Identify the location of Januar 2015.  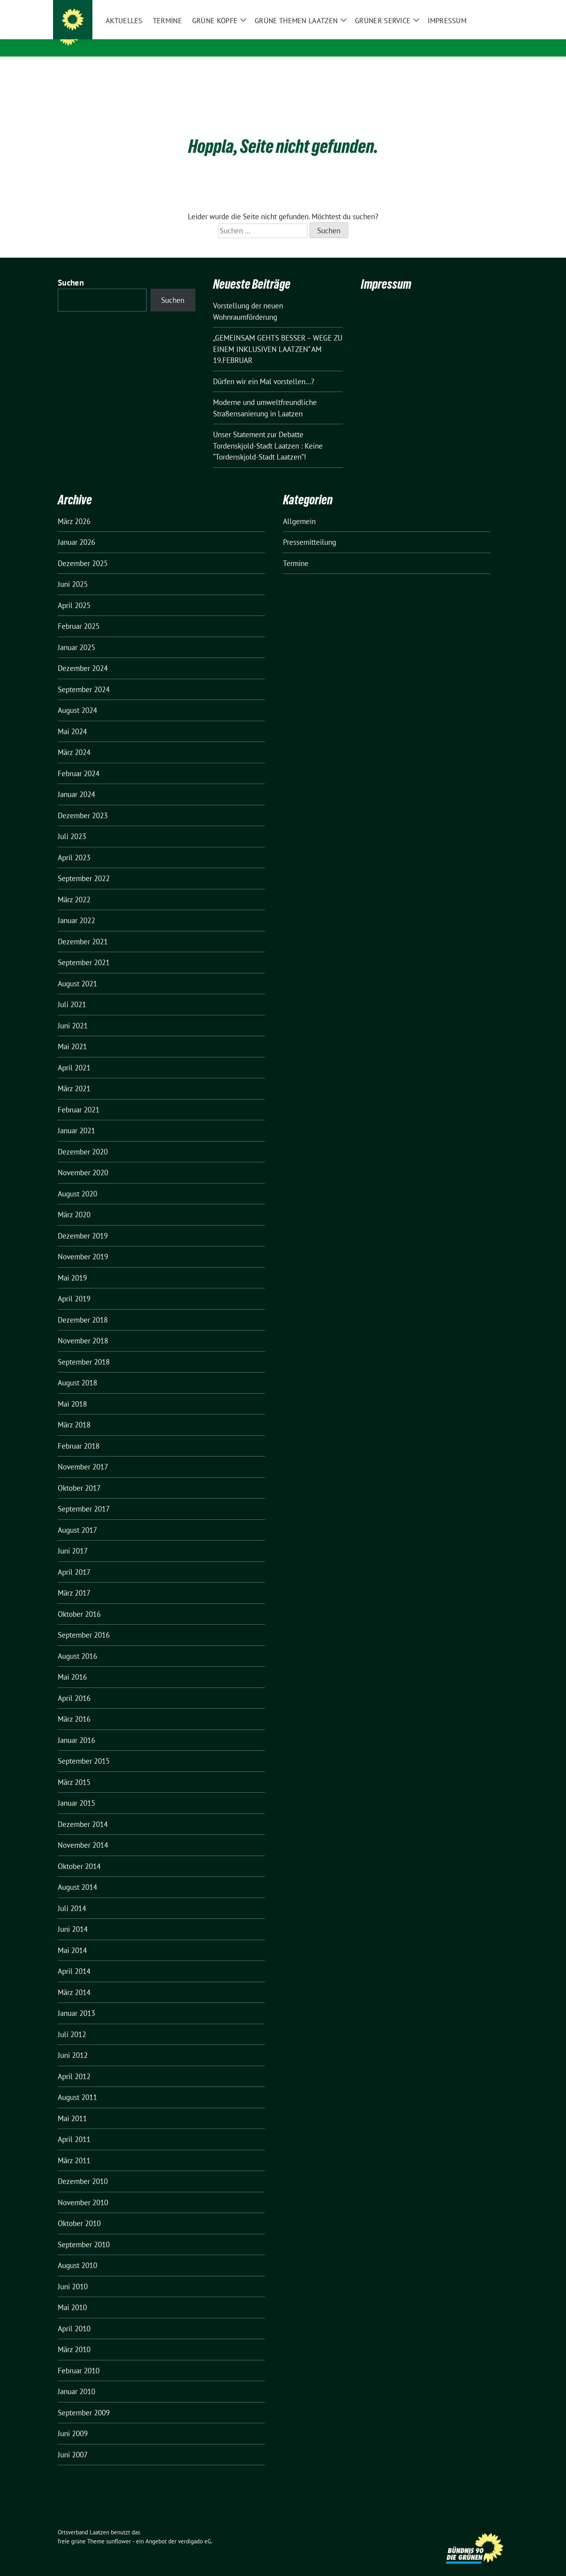
(76, 1791).